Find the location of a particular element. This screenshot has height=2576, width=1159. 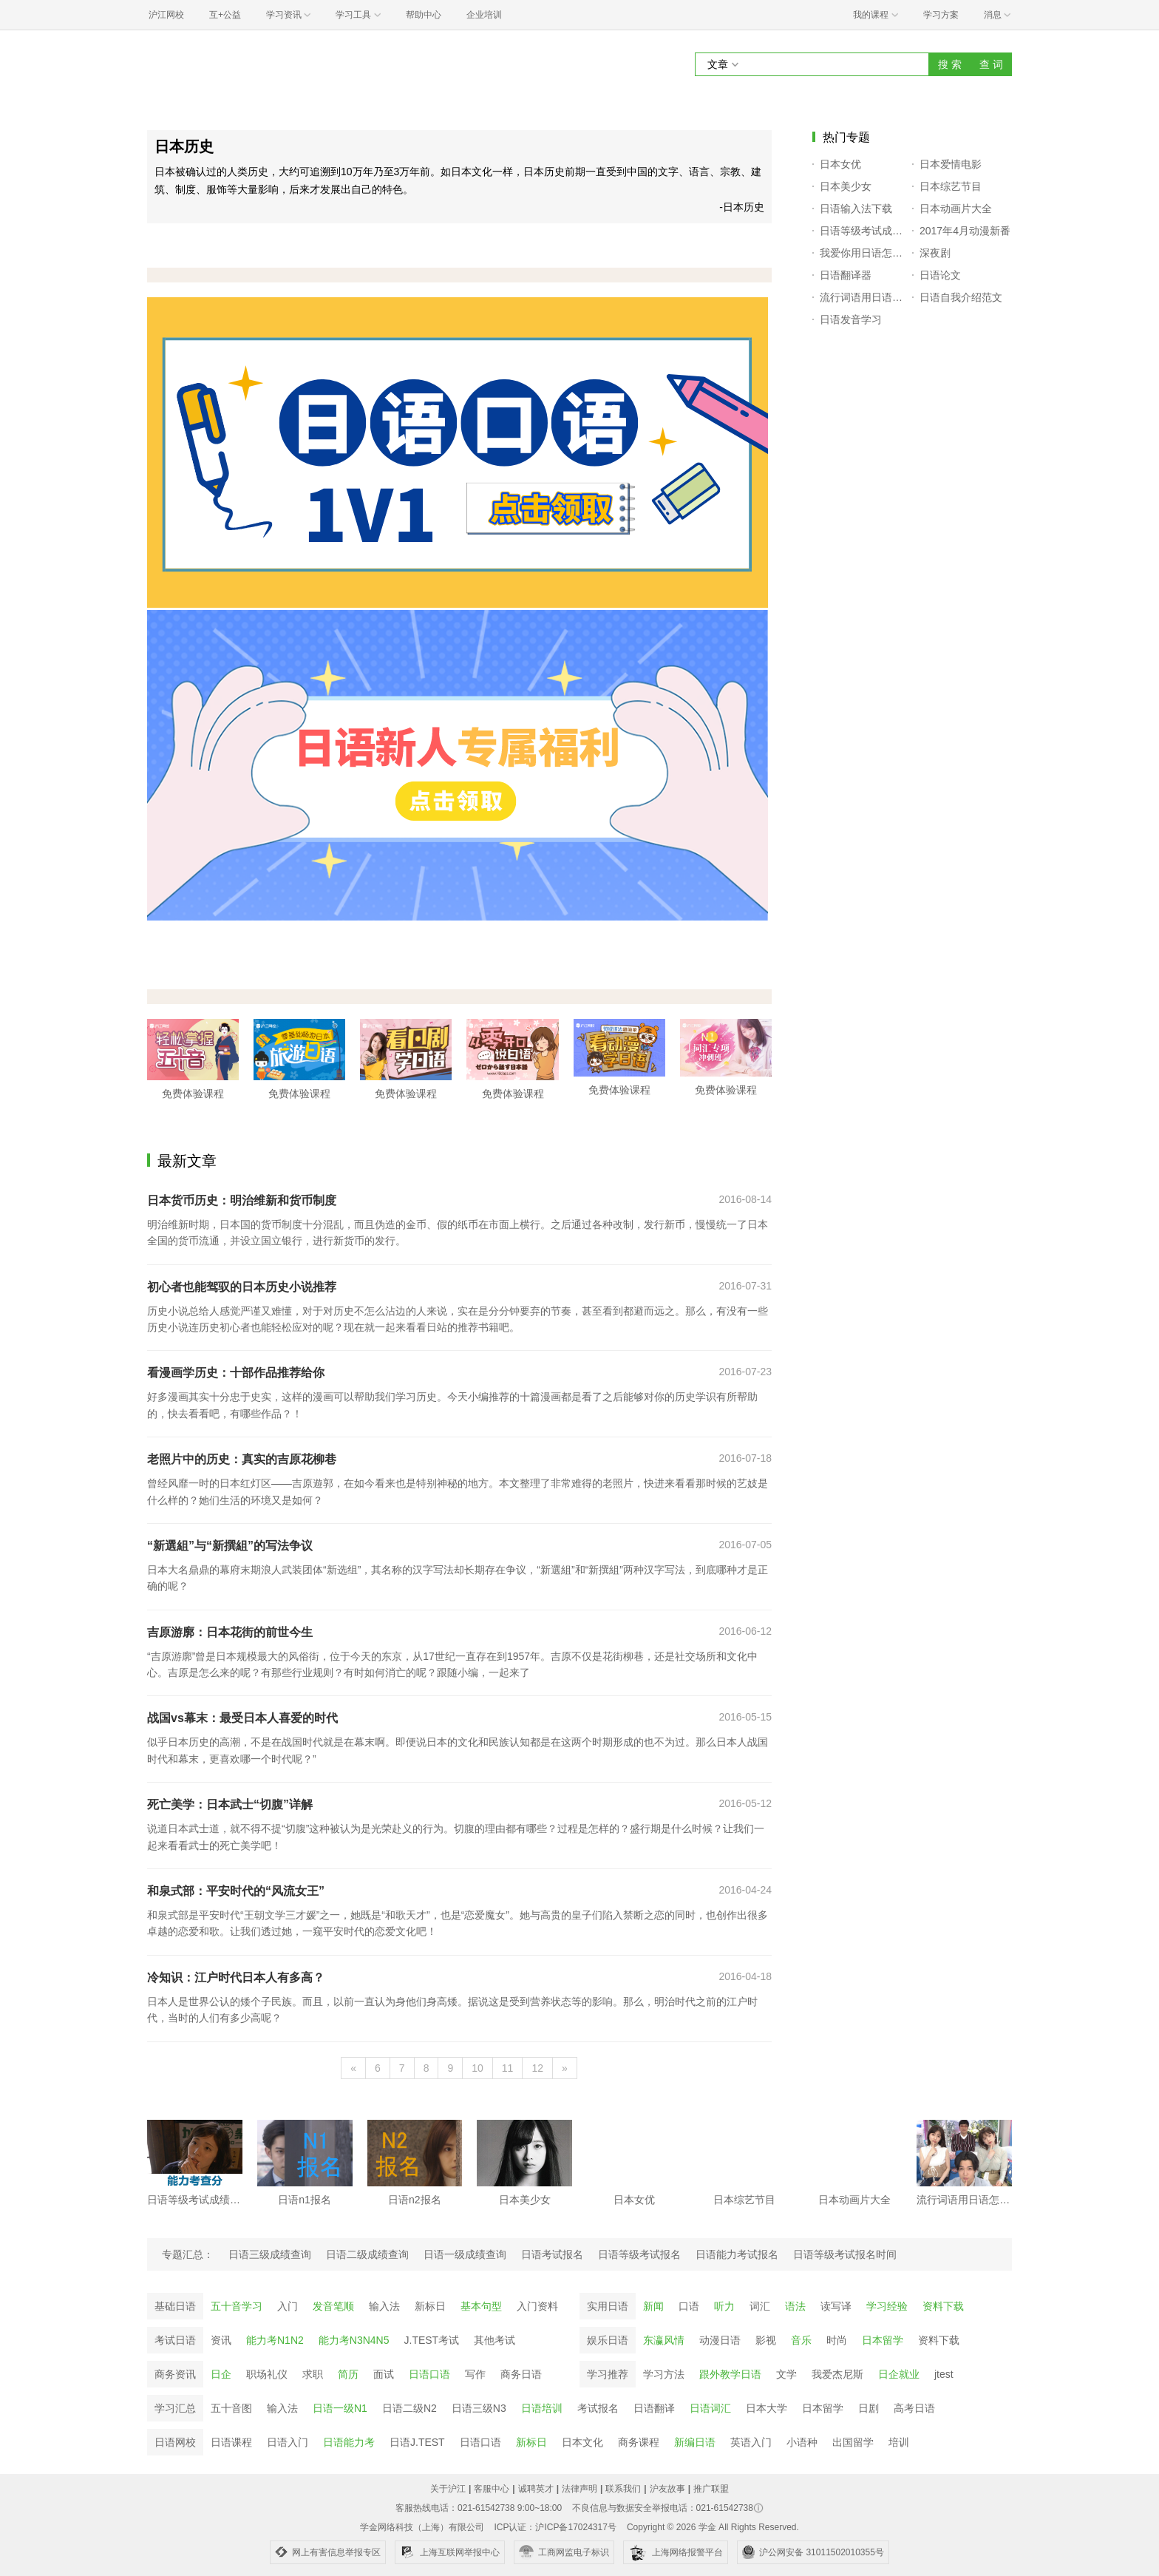

诚聘英才 is located at coordinates (536, 2489).